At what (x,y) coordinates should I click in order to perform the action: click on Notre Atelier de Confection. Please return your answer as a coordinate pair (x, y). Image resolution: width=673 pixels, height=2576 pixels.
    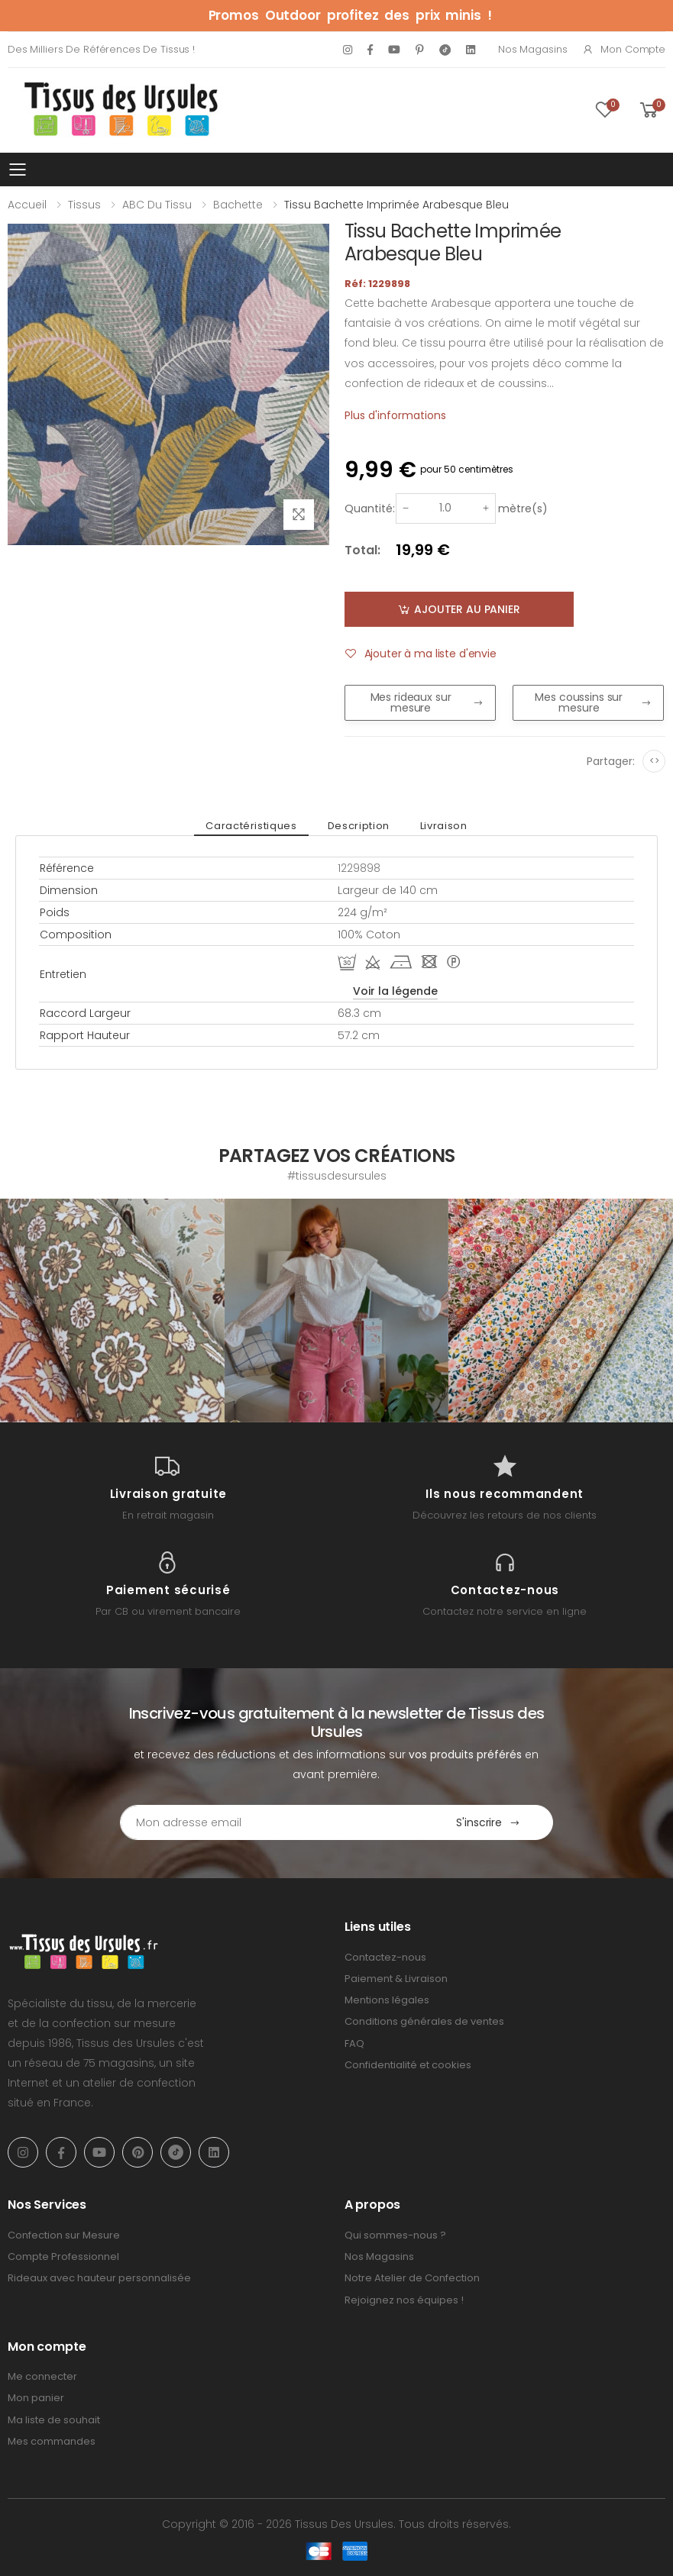
    Looking at the image, I should click on (412, 2278).